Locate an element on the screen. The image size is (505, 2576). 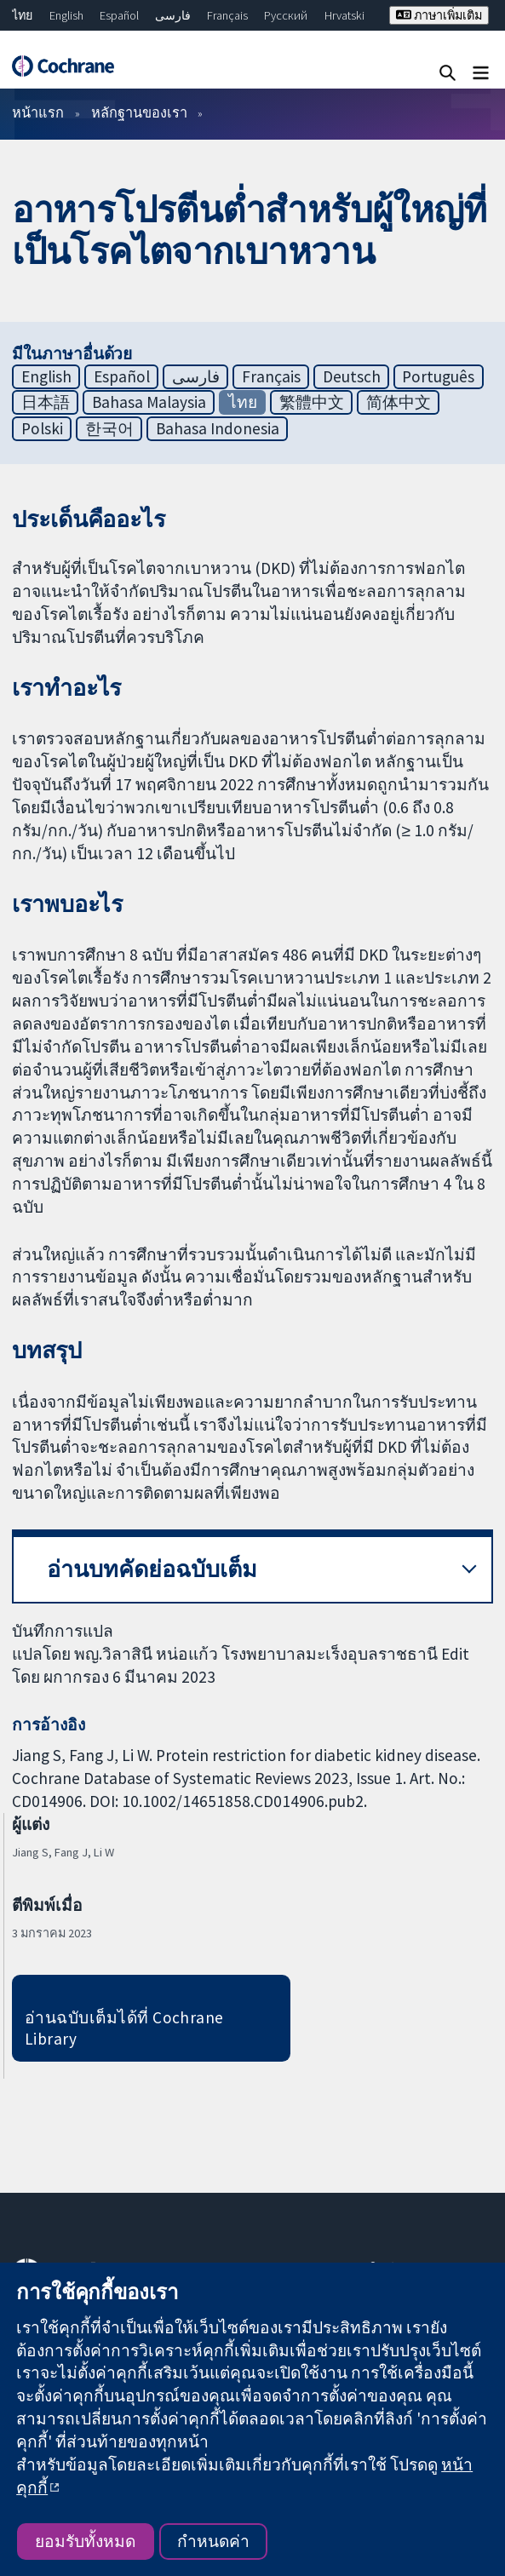
อ่านบทคัดย่อฉบับเต็ม [button] is located at coordinates (152, 1569).